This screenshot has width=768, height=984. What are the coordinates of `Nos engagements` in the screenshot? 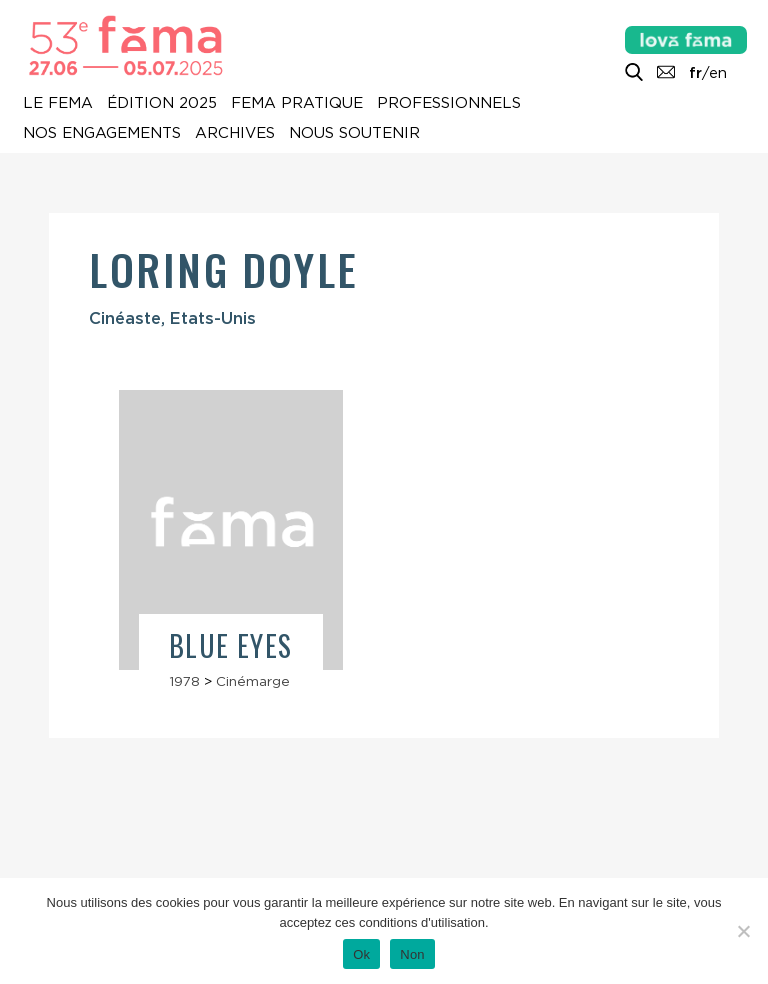 It's located at (102, 133).